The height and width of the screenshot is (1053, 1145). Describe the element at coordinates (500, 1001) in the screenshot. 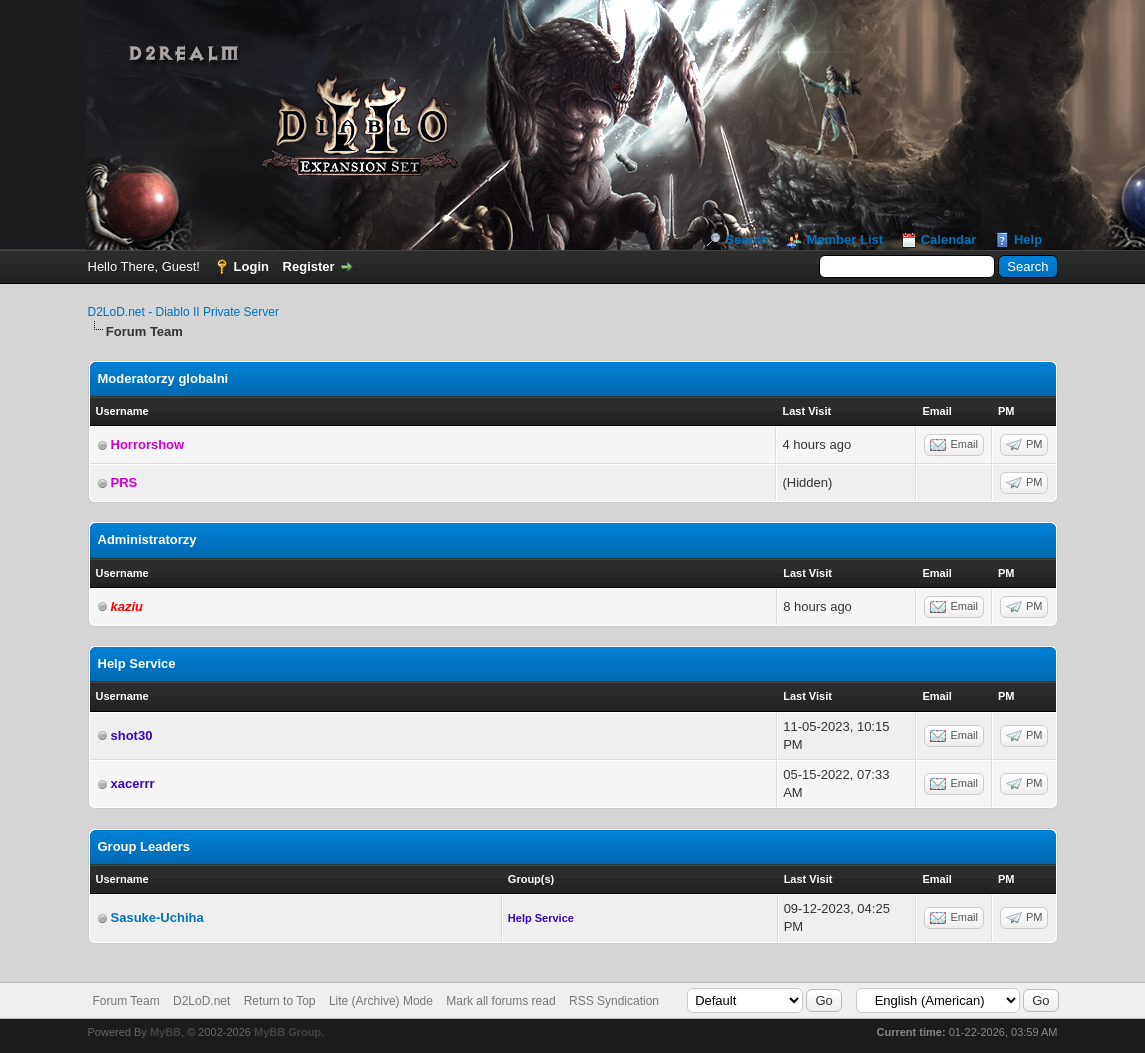

I see `Mark all forums read` at that location.